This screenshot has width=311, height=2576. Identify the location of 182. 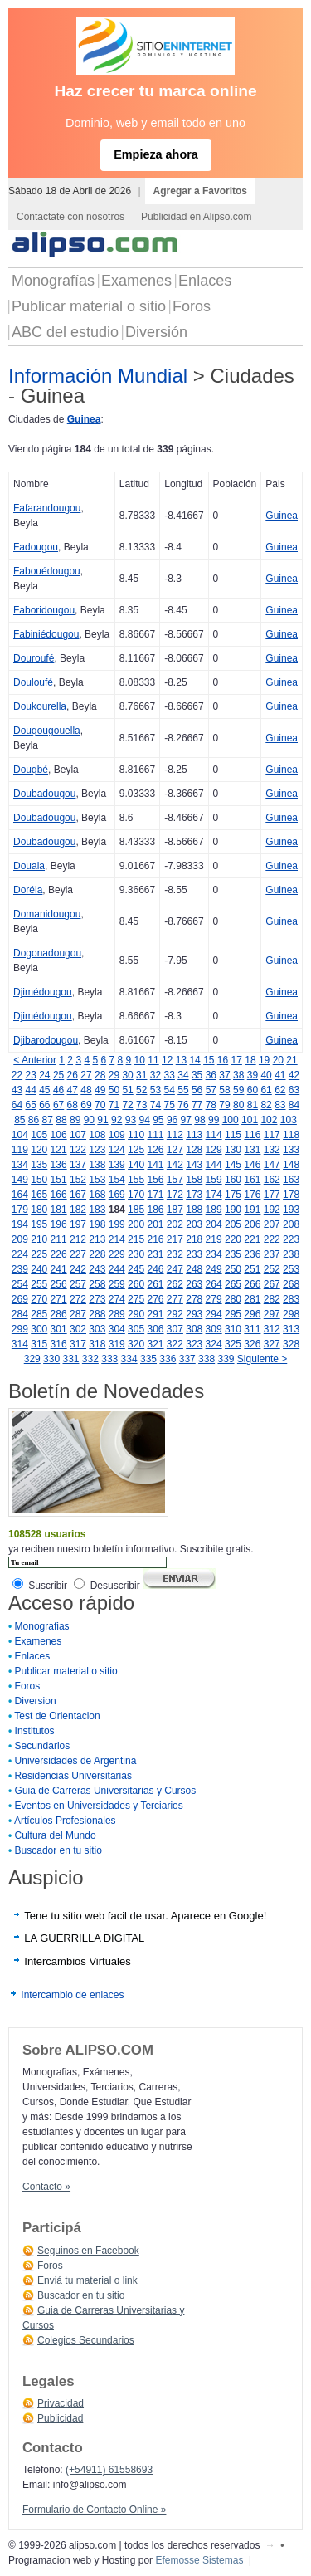
(78, 1209).